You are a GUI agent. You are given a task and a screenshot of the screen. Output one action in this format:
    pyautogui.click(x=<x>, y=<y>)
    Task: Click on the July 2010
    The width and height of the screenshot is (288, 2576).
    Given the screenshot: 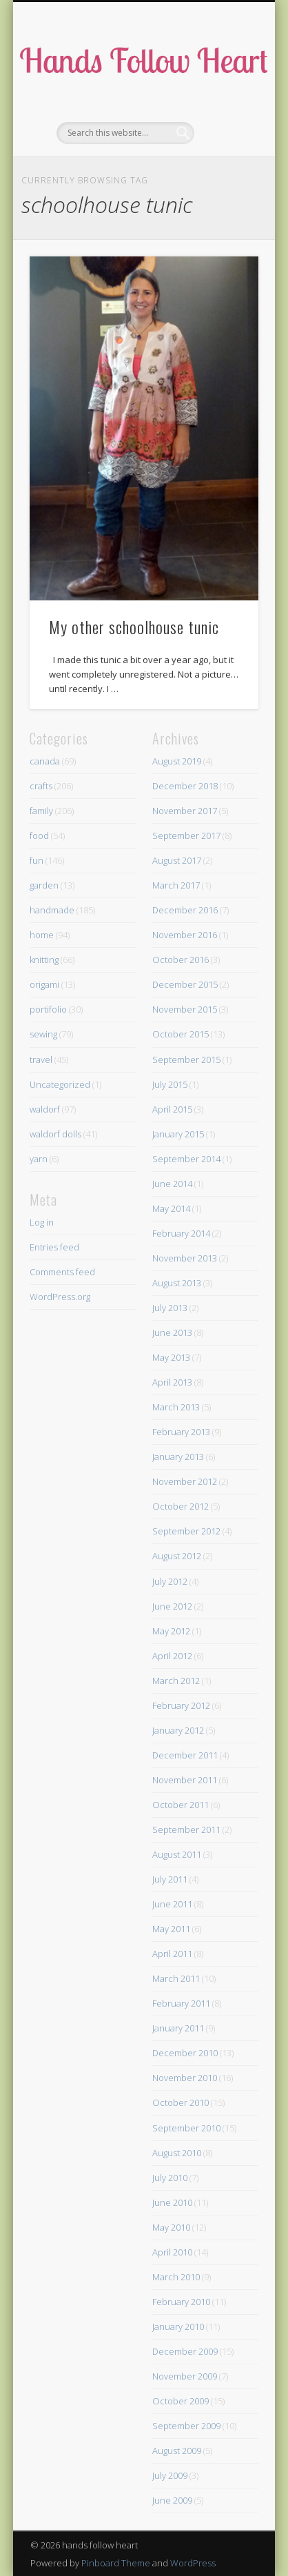 What is the action you would take?
    pyautogui.click(x=169, y=2177)
    